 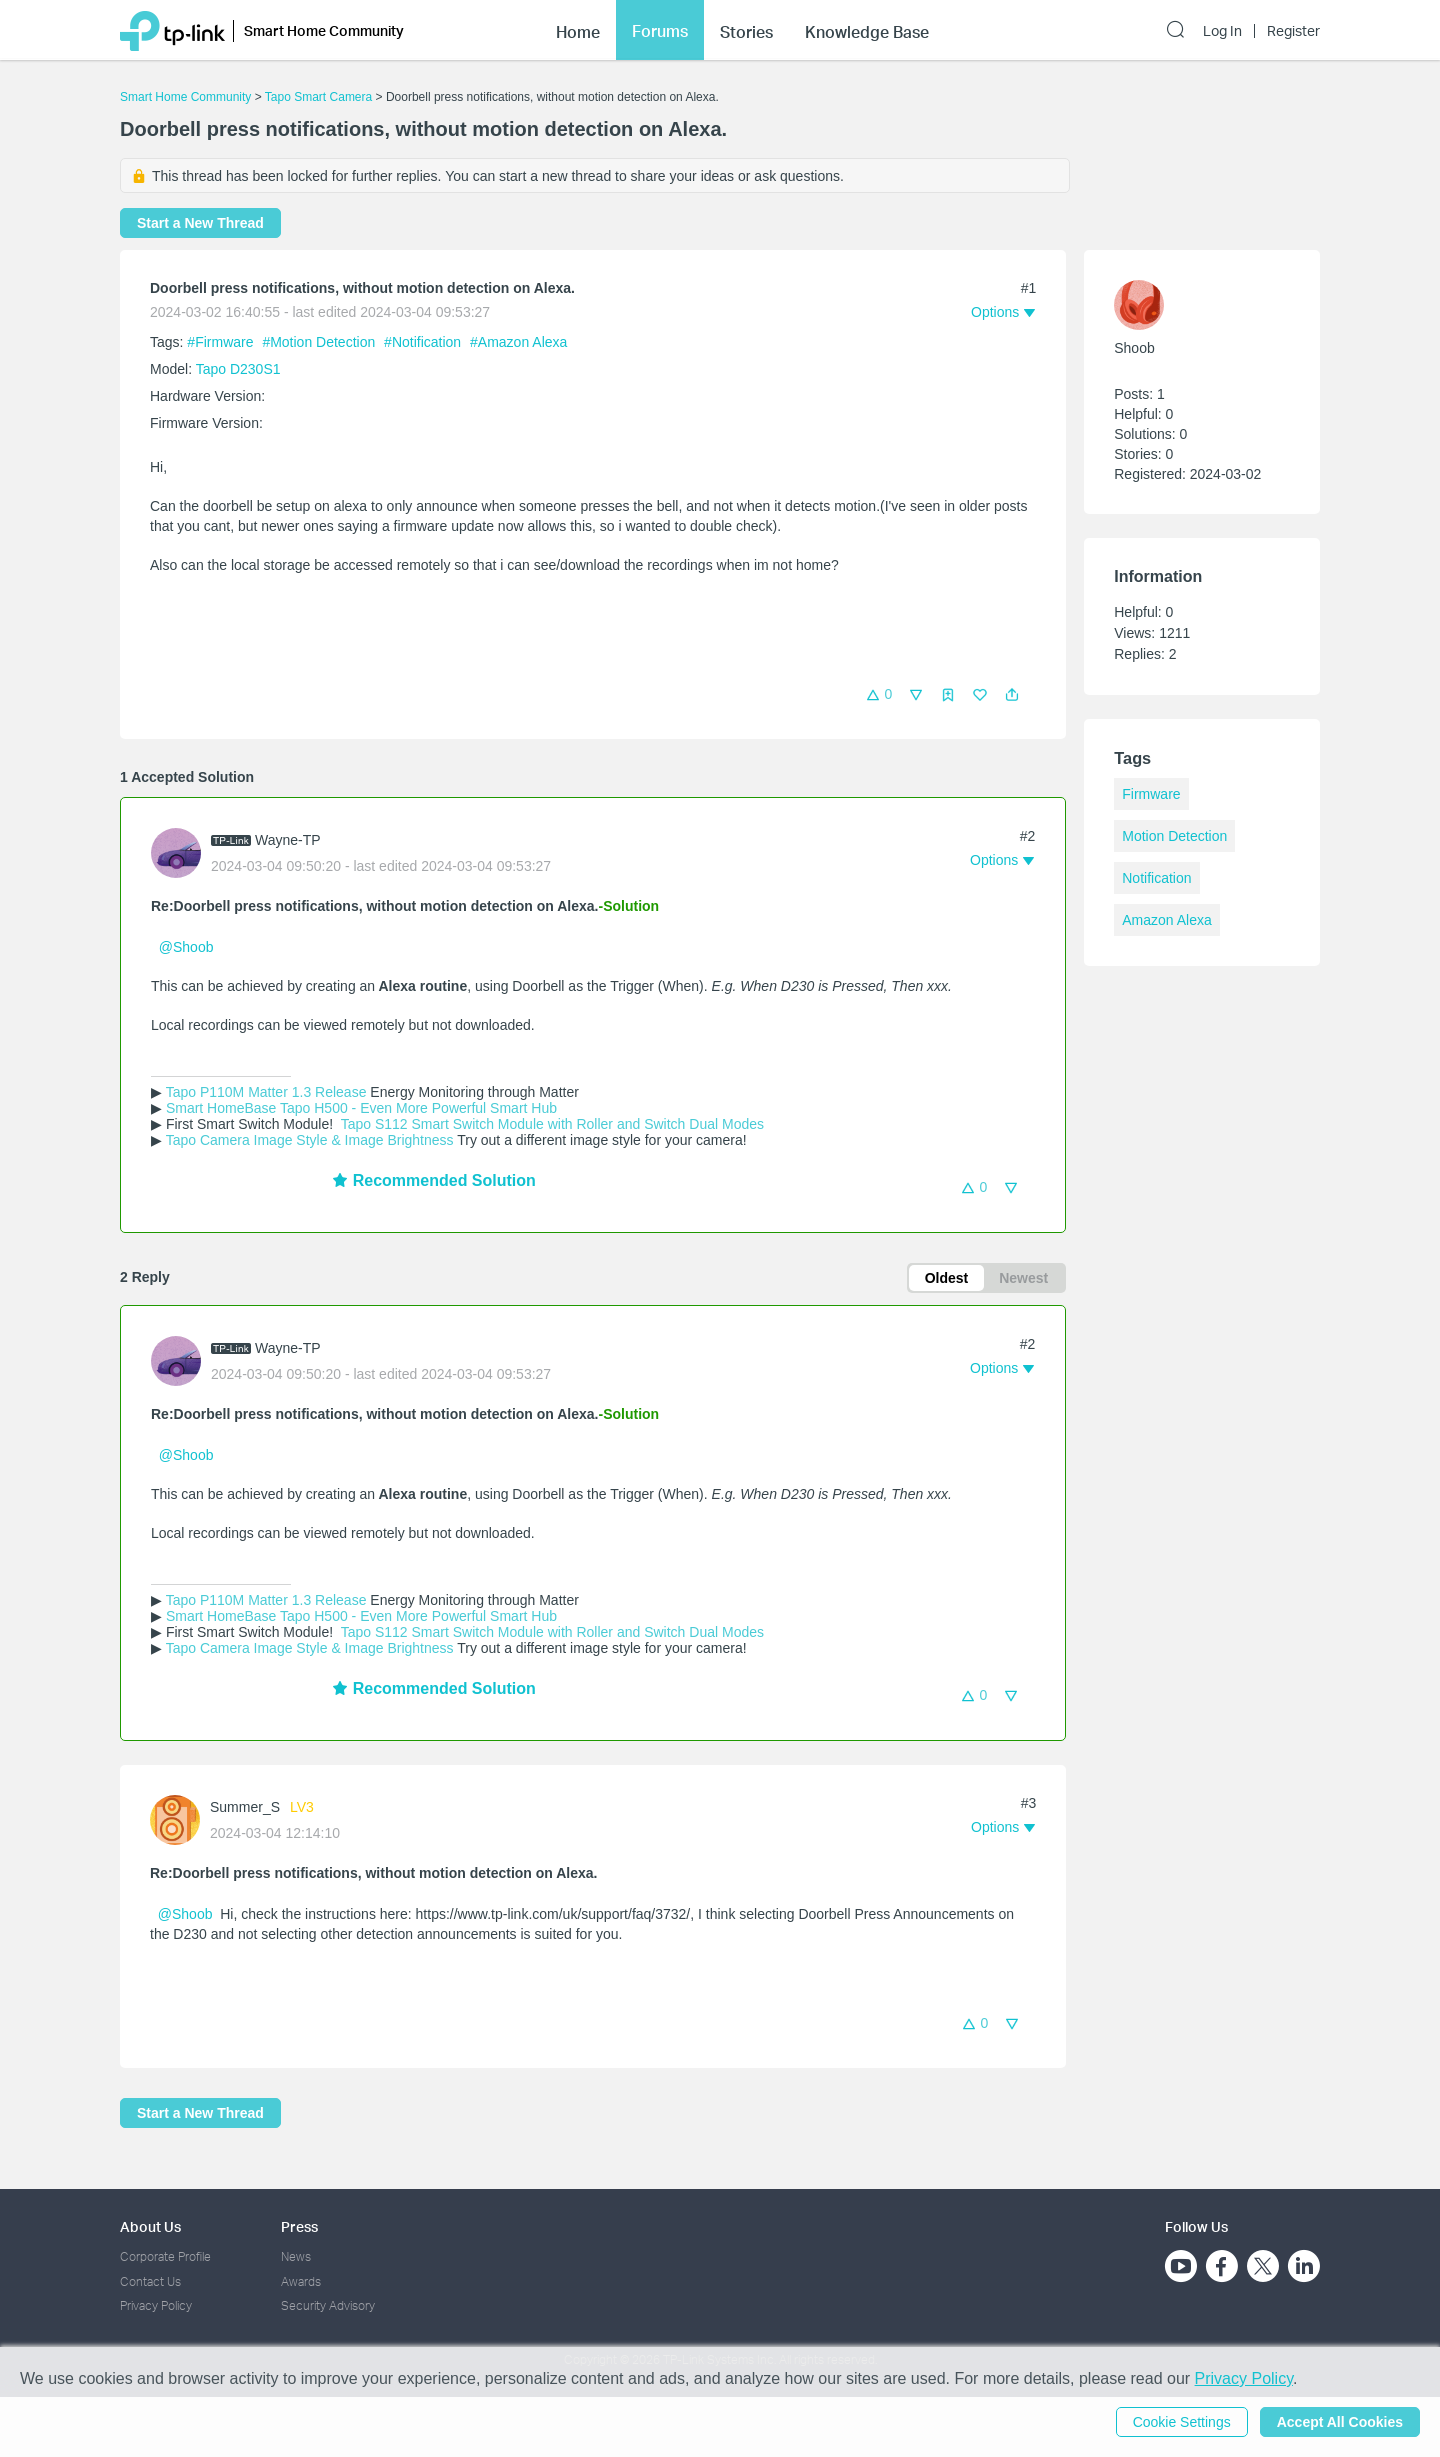 What do you see at coordinates (328, 2305) in the screenshot?
I see `Security Advisory` at bounding box center [328, 2305].